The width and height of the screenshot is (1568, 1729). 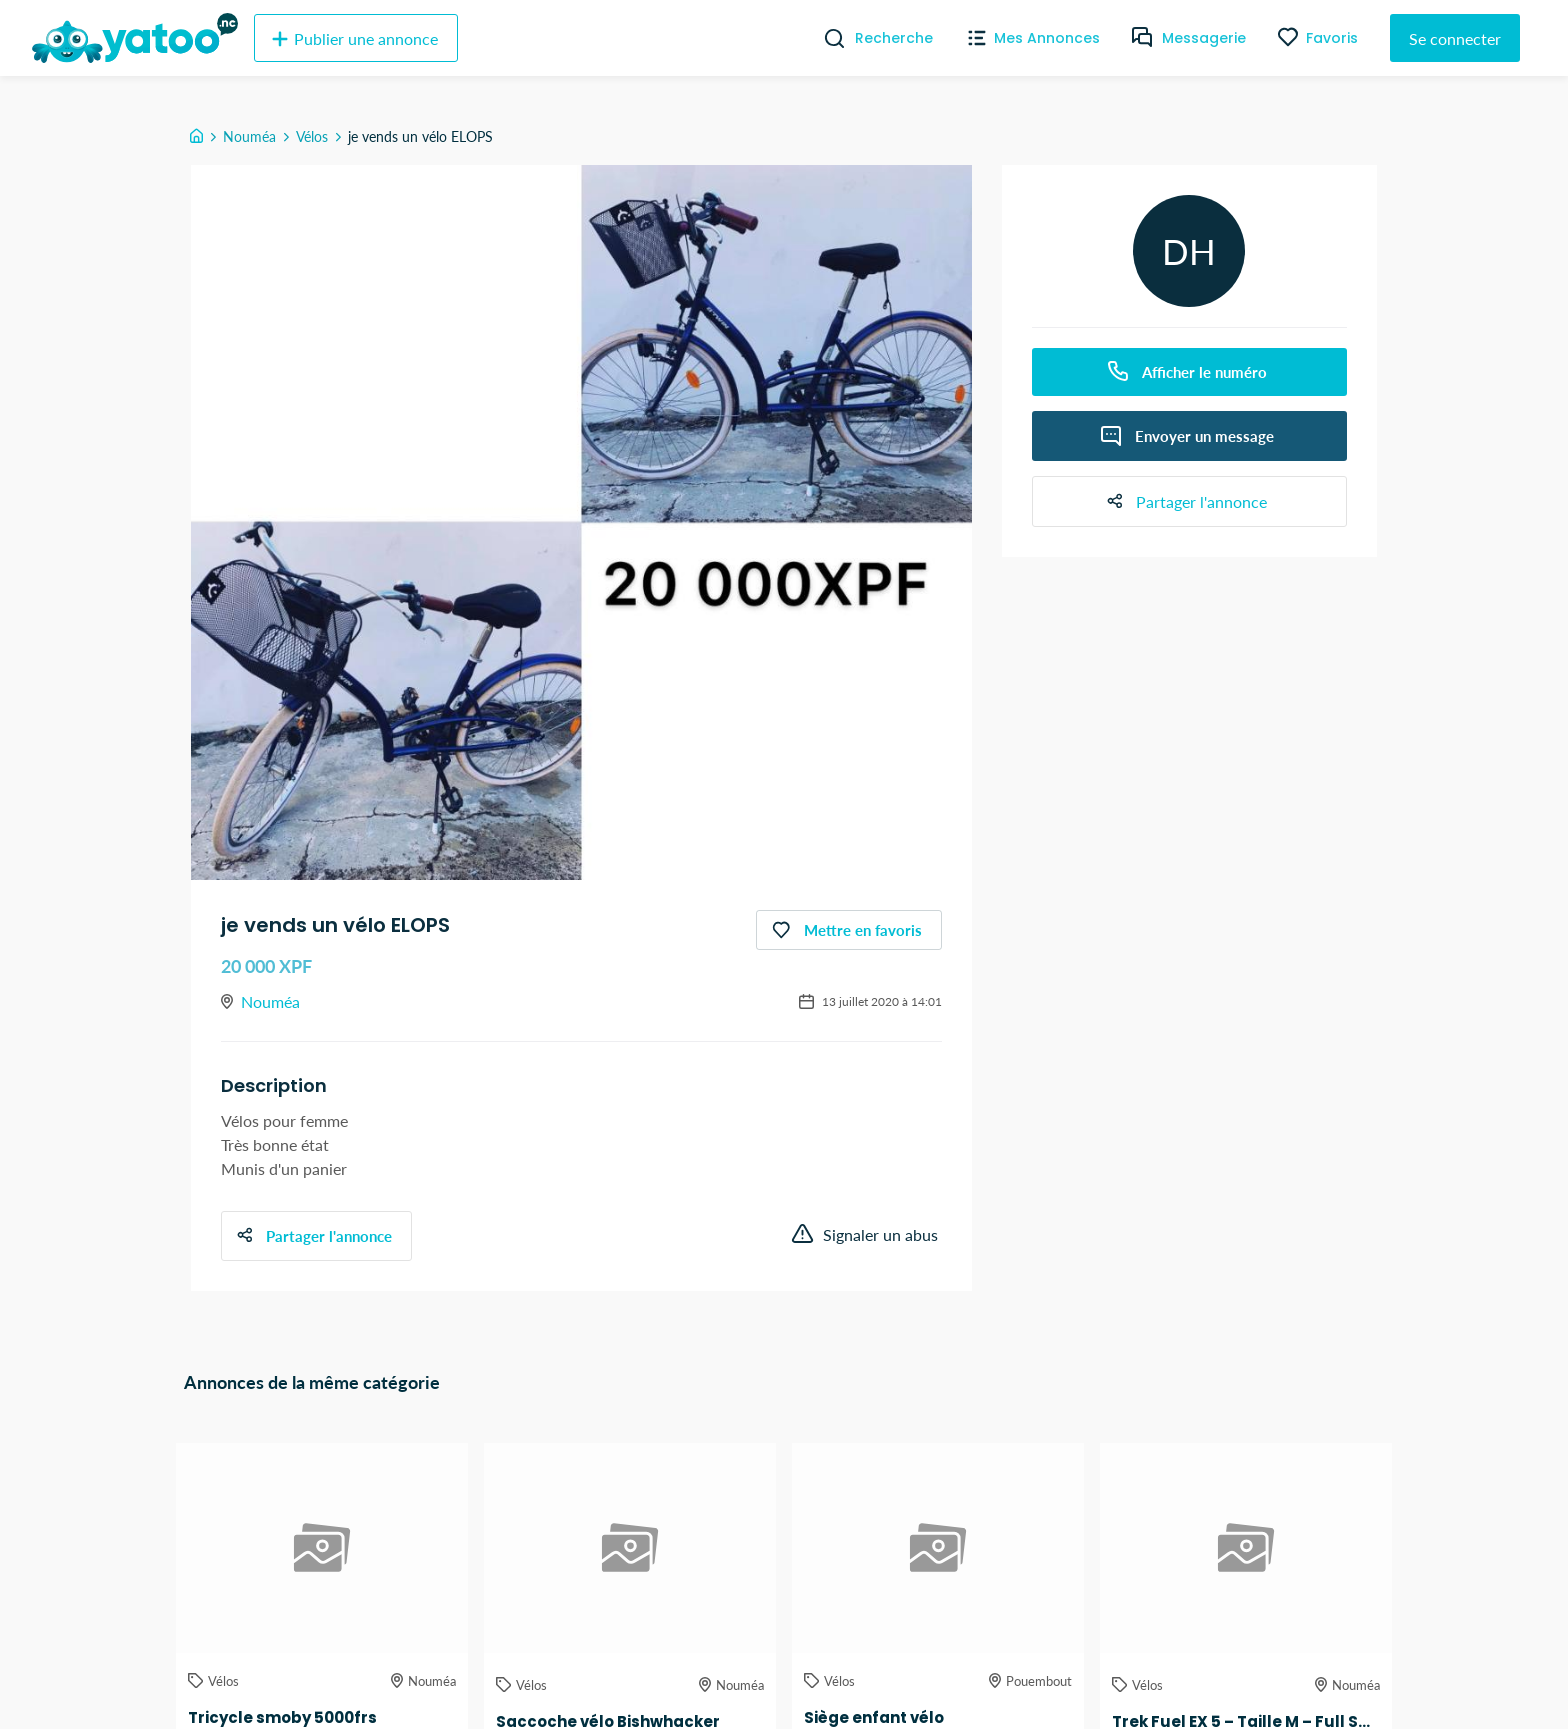 I want to click on Vélos, so click(x=312, y=136).